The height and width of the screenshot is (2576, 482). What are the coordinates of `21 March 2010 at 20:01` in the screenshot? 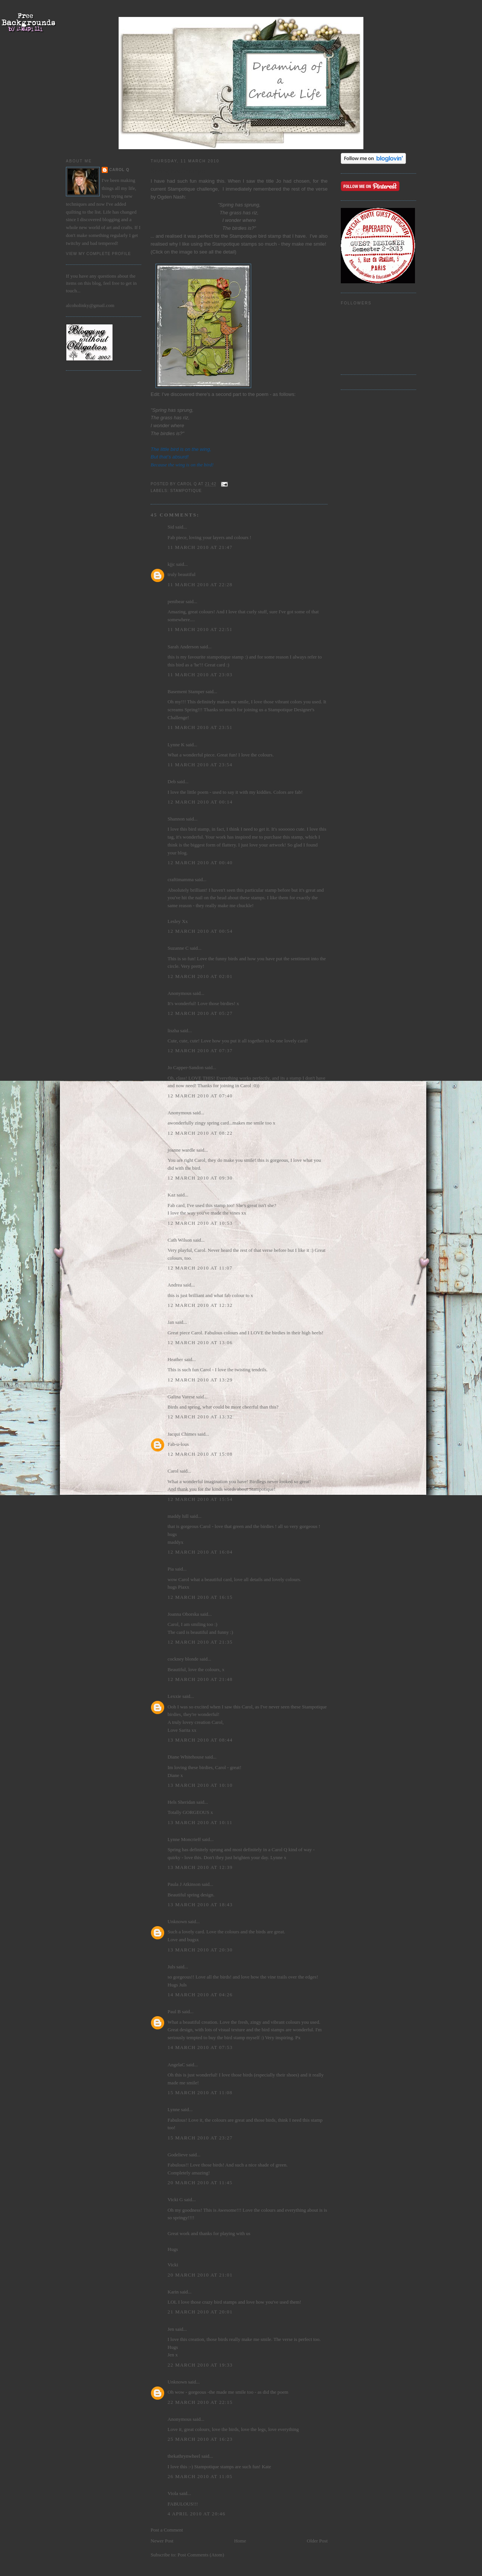 It's located at (200, 2312).